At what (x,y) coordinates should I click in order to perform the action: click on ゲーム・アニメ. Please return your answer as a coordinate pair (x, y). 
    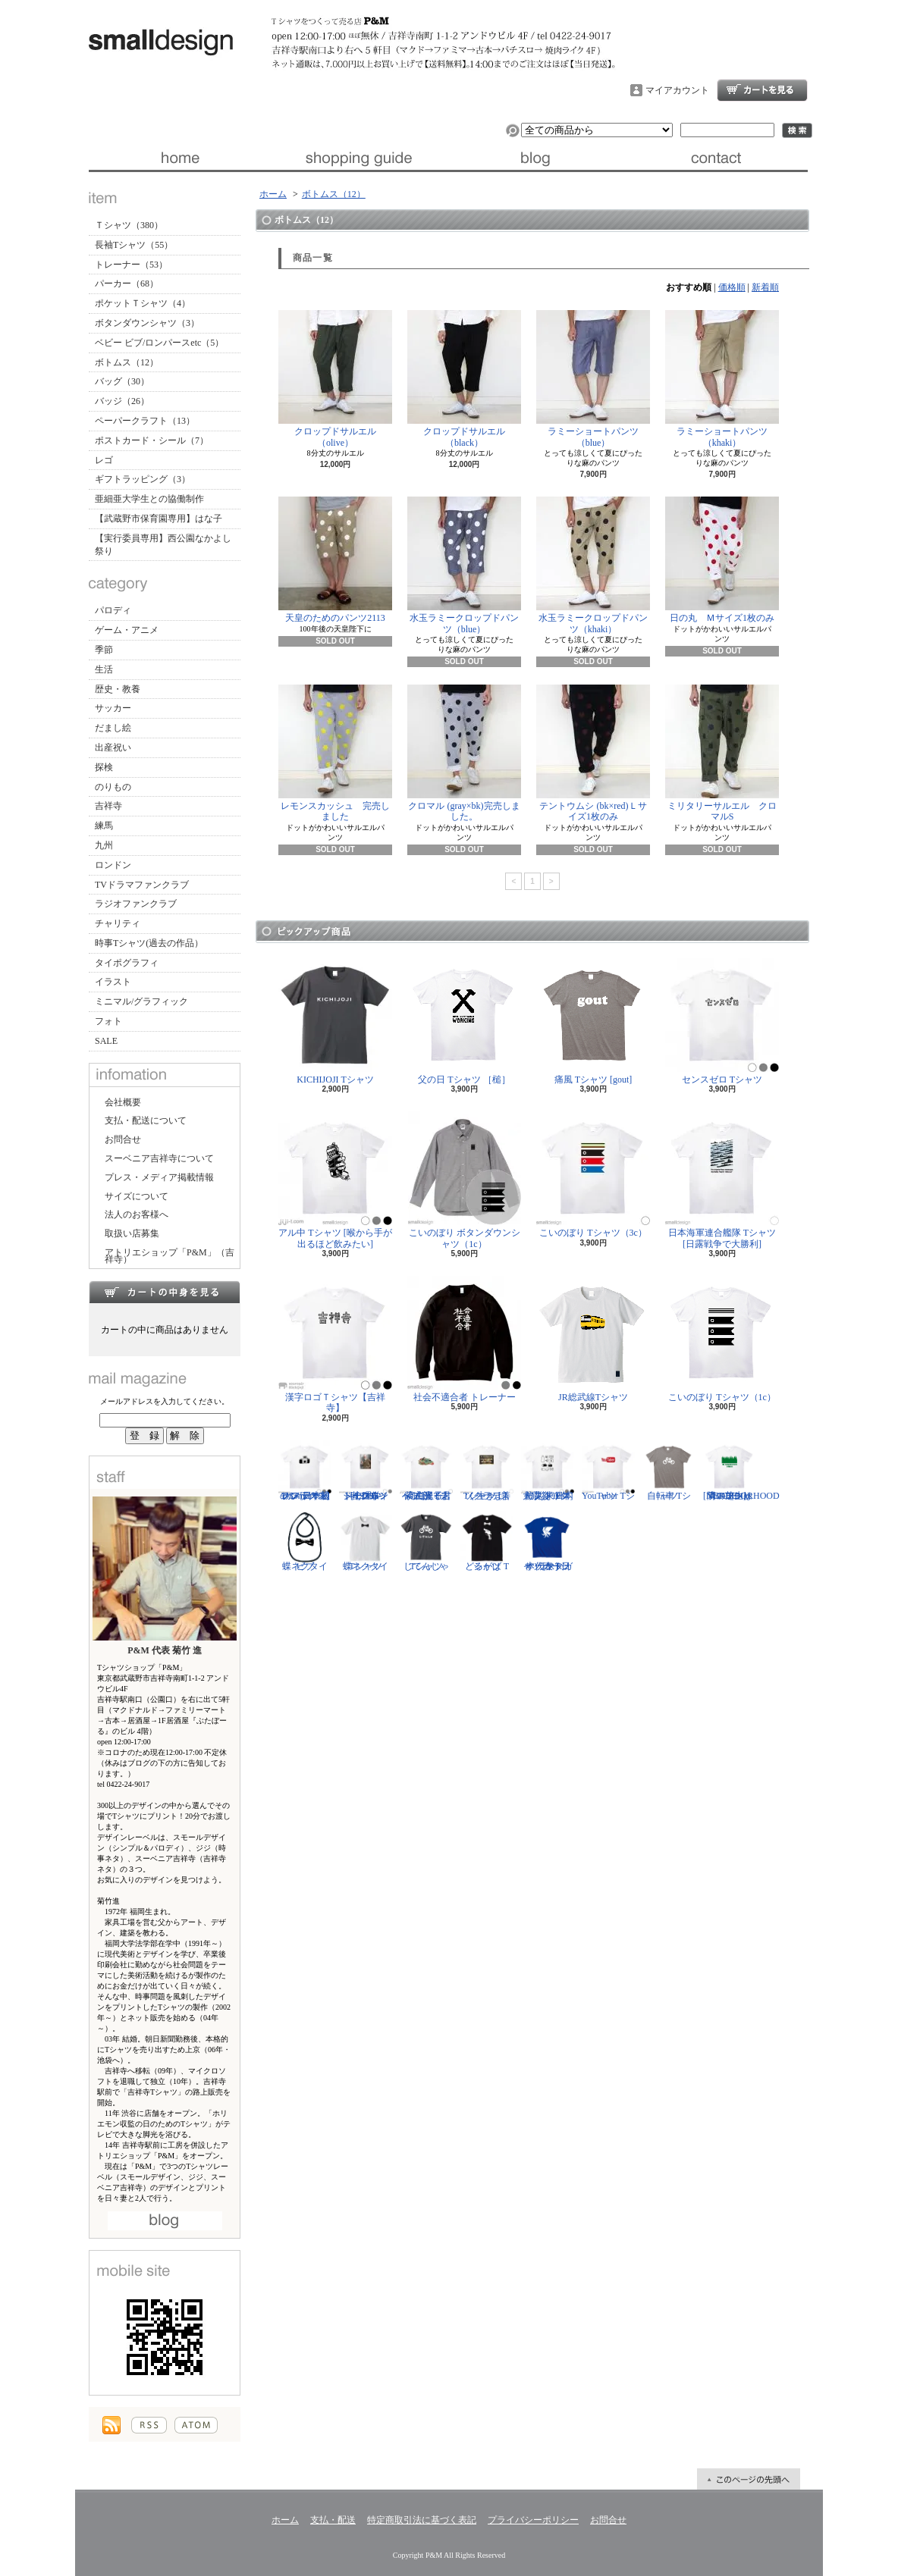
    Looking at the image, I should click on (127, 630).